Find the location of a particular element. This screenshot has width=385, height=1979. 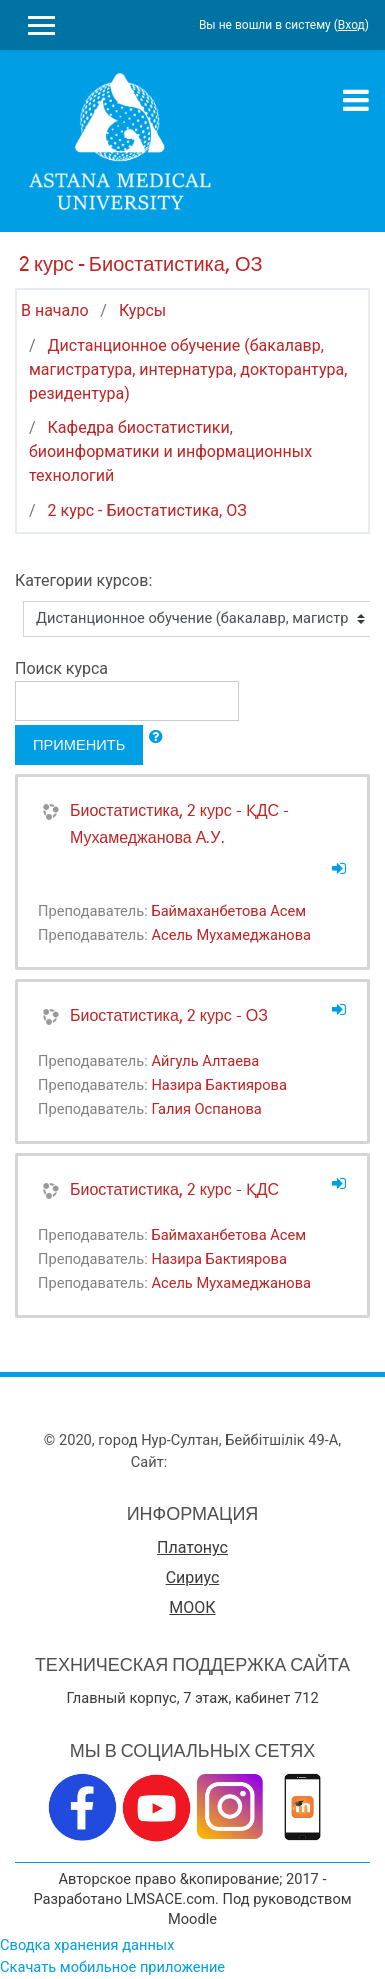

Айгуль Алтаева is located at coordinates (205, 1061).